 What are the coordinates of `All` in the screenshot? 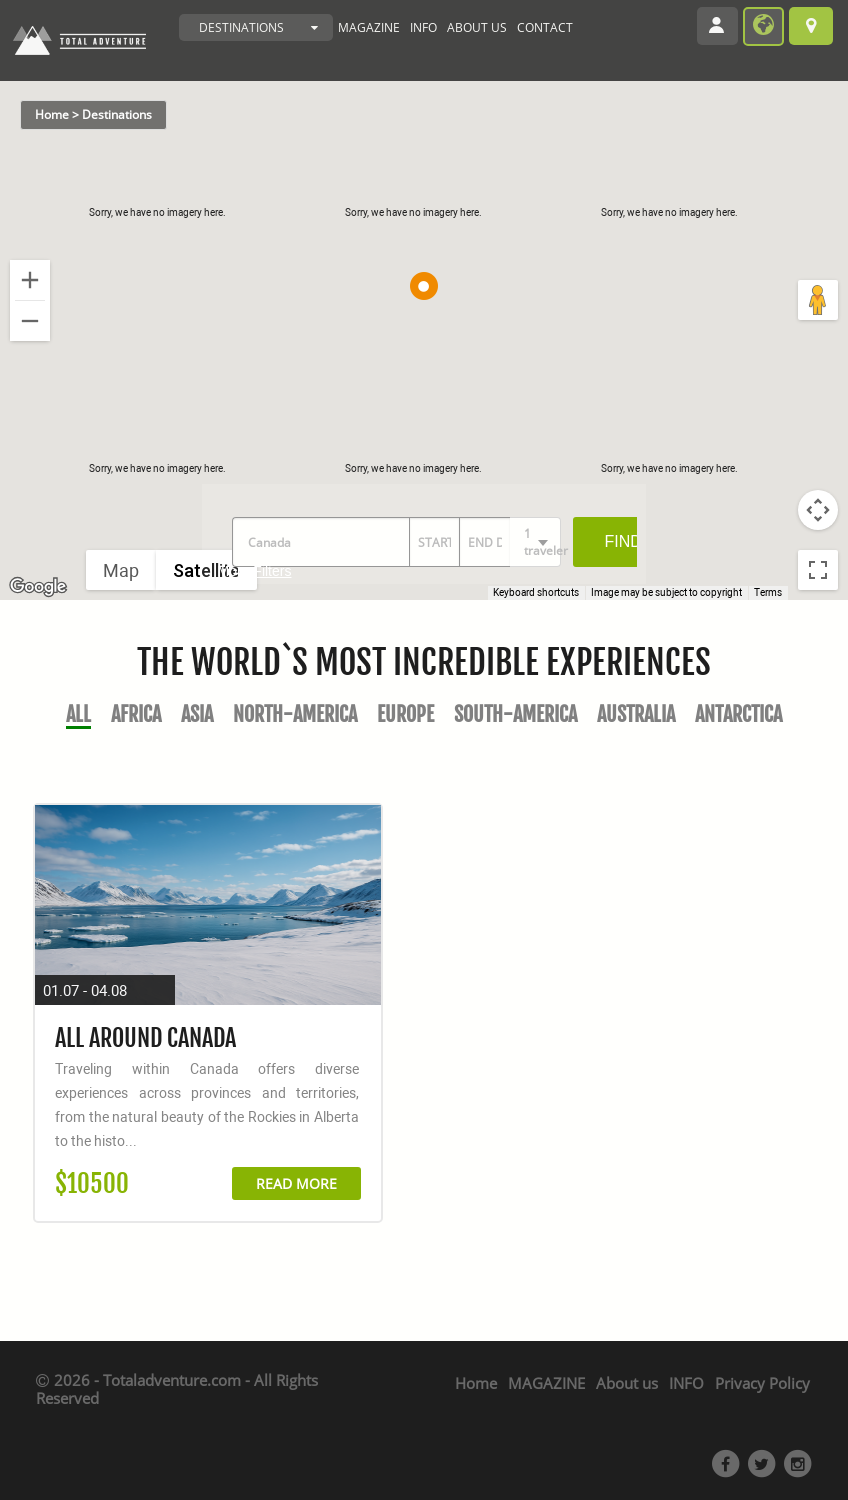 It's located at (78, 714).